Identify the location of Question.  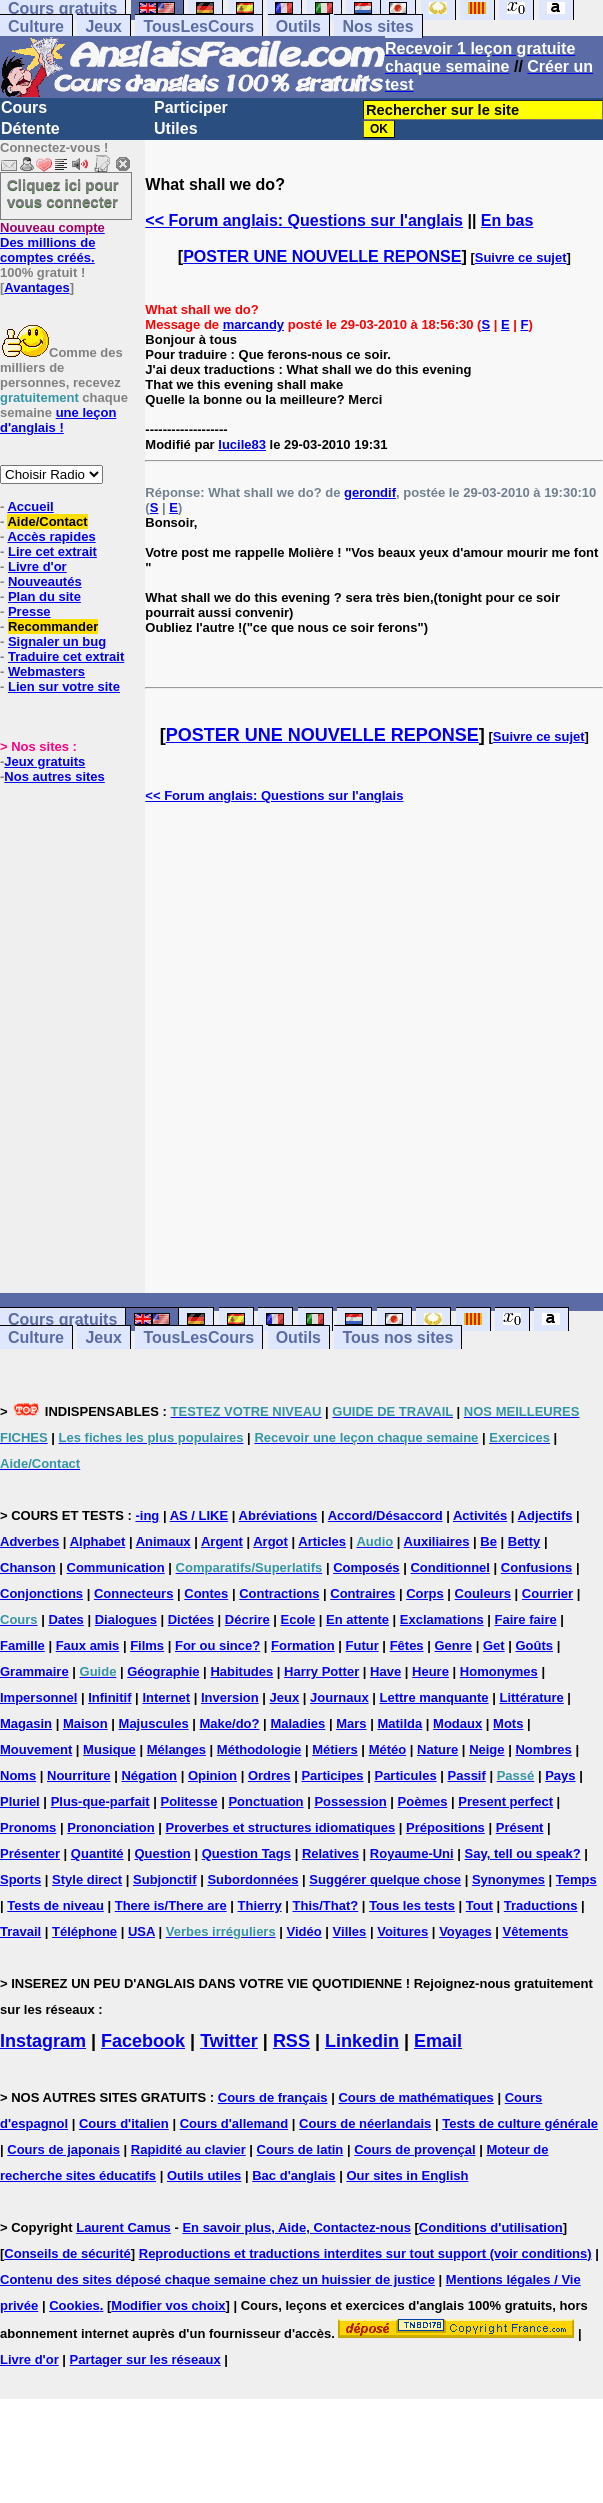
(162, 1853).